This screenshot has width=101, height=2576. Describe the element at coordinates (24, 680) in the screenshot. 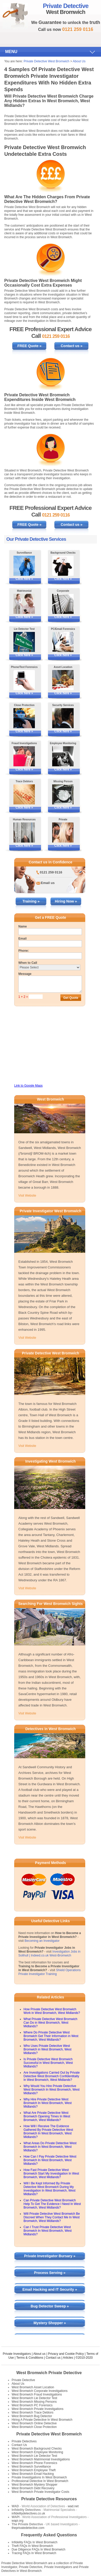

I see `[More Information on Phone and Text Forensics]` at that location.